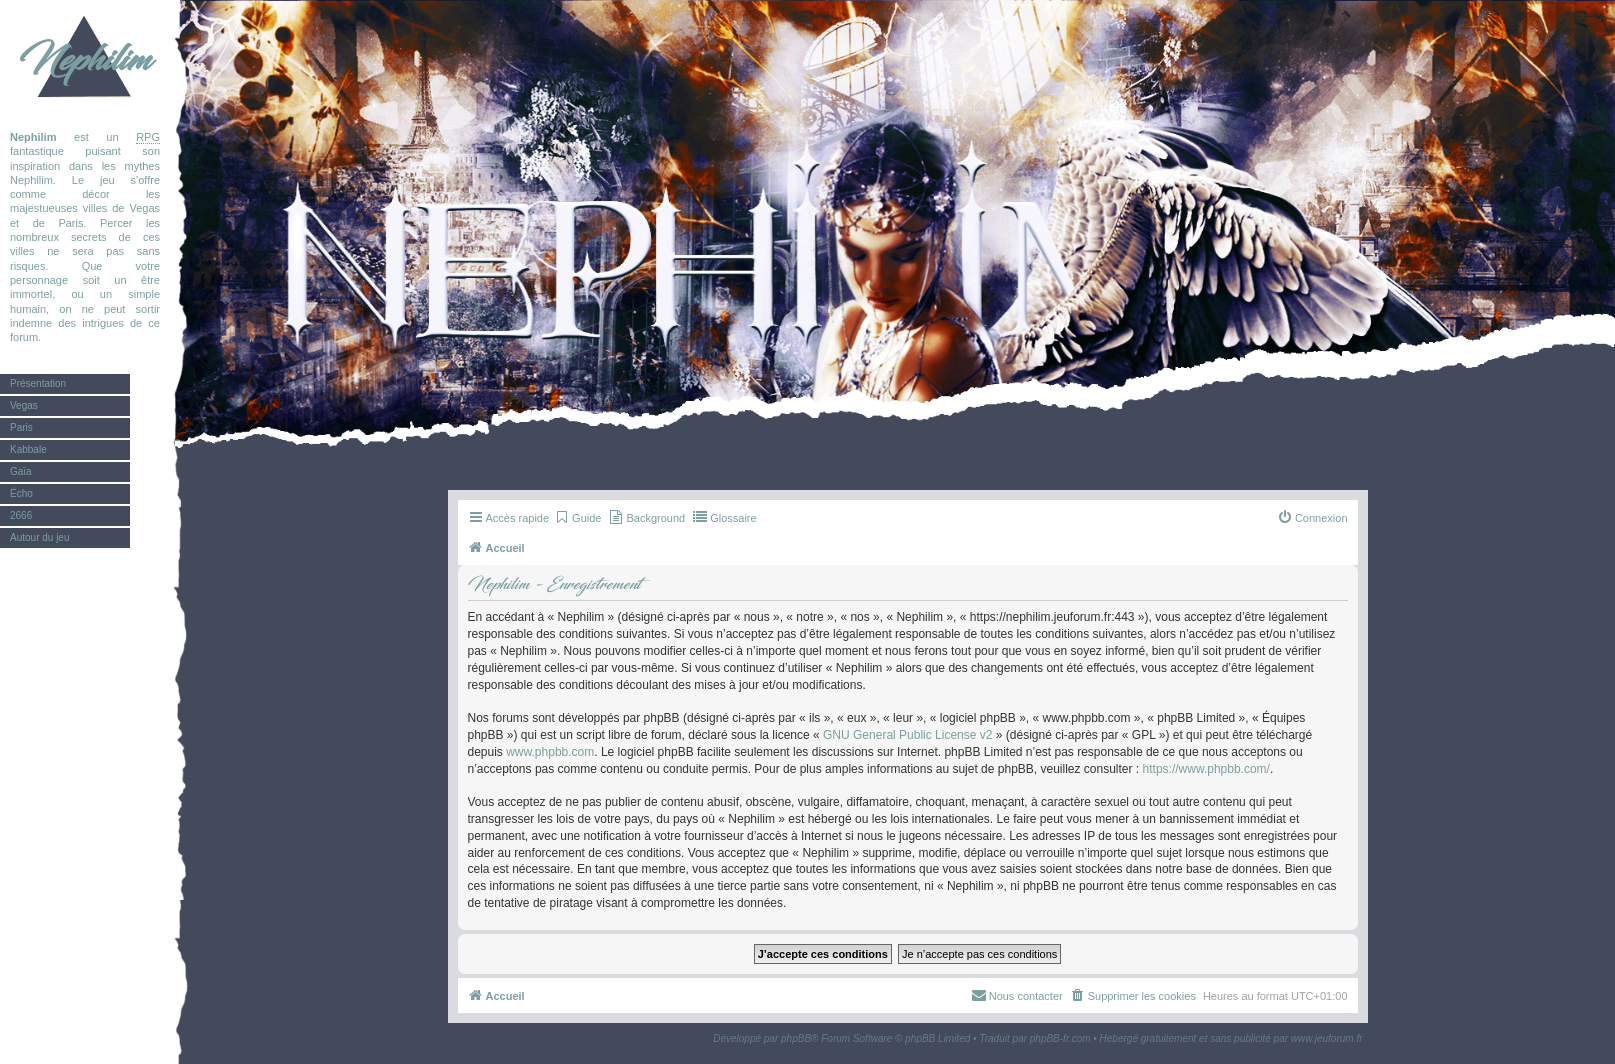  What do you see at coordinates (1206, 769) in the screenshot?
I see `https://www.phpbb.com/` at bounding box center [1206, 769].